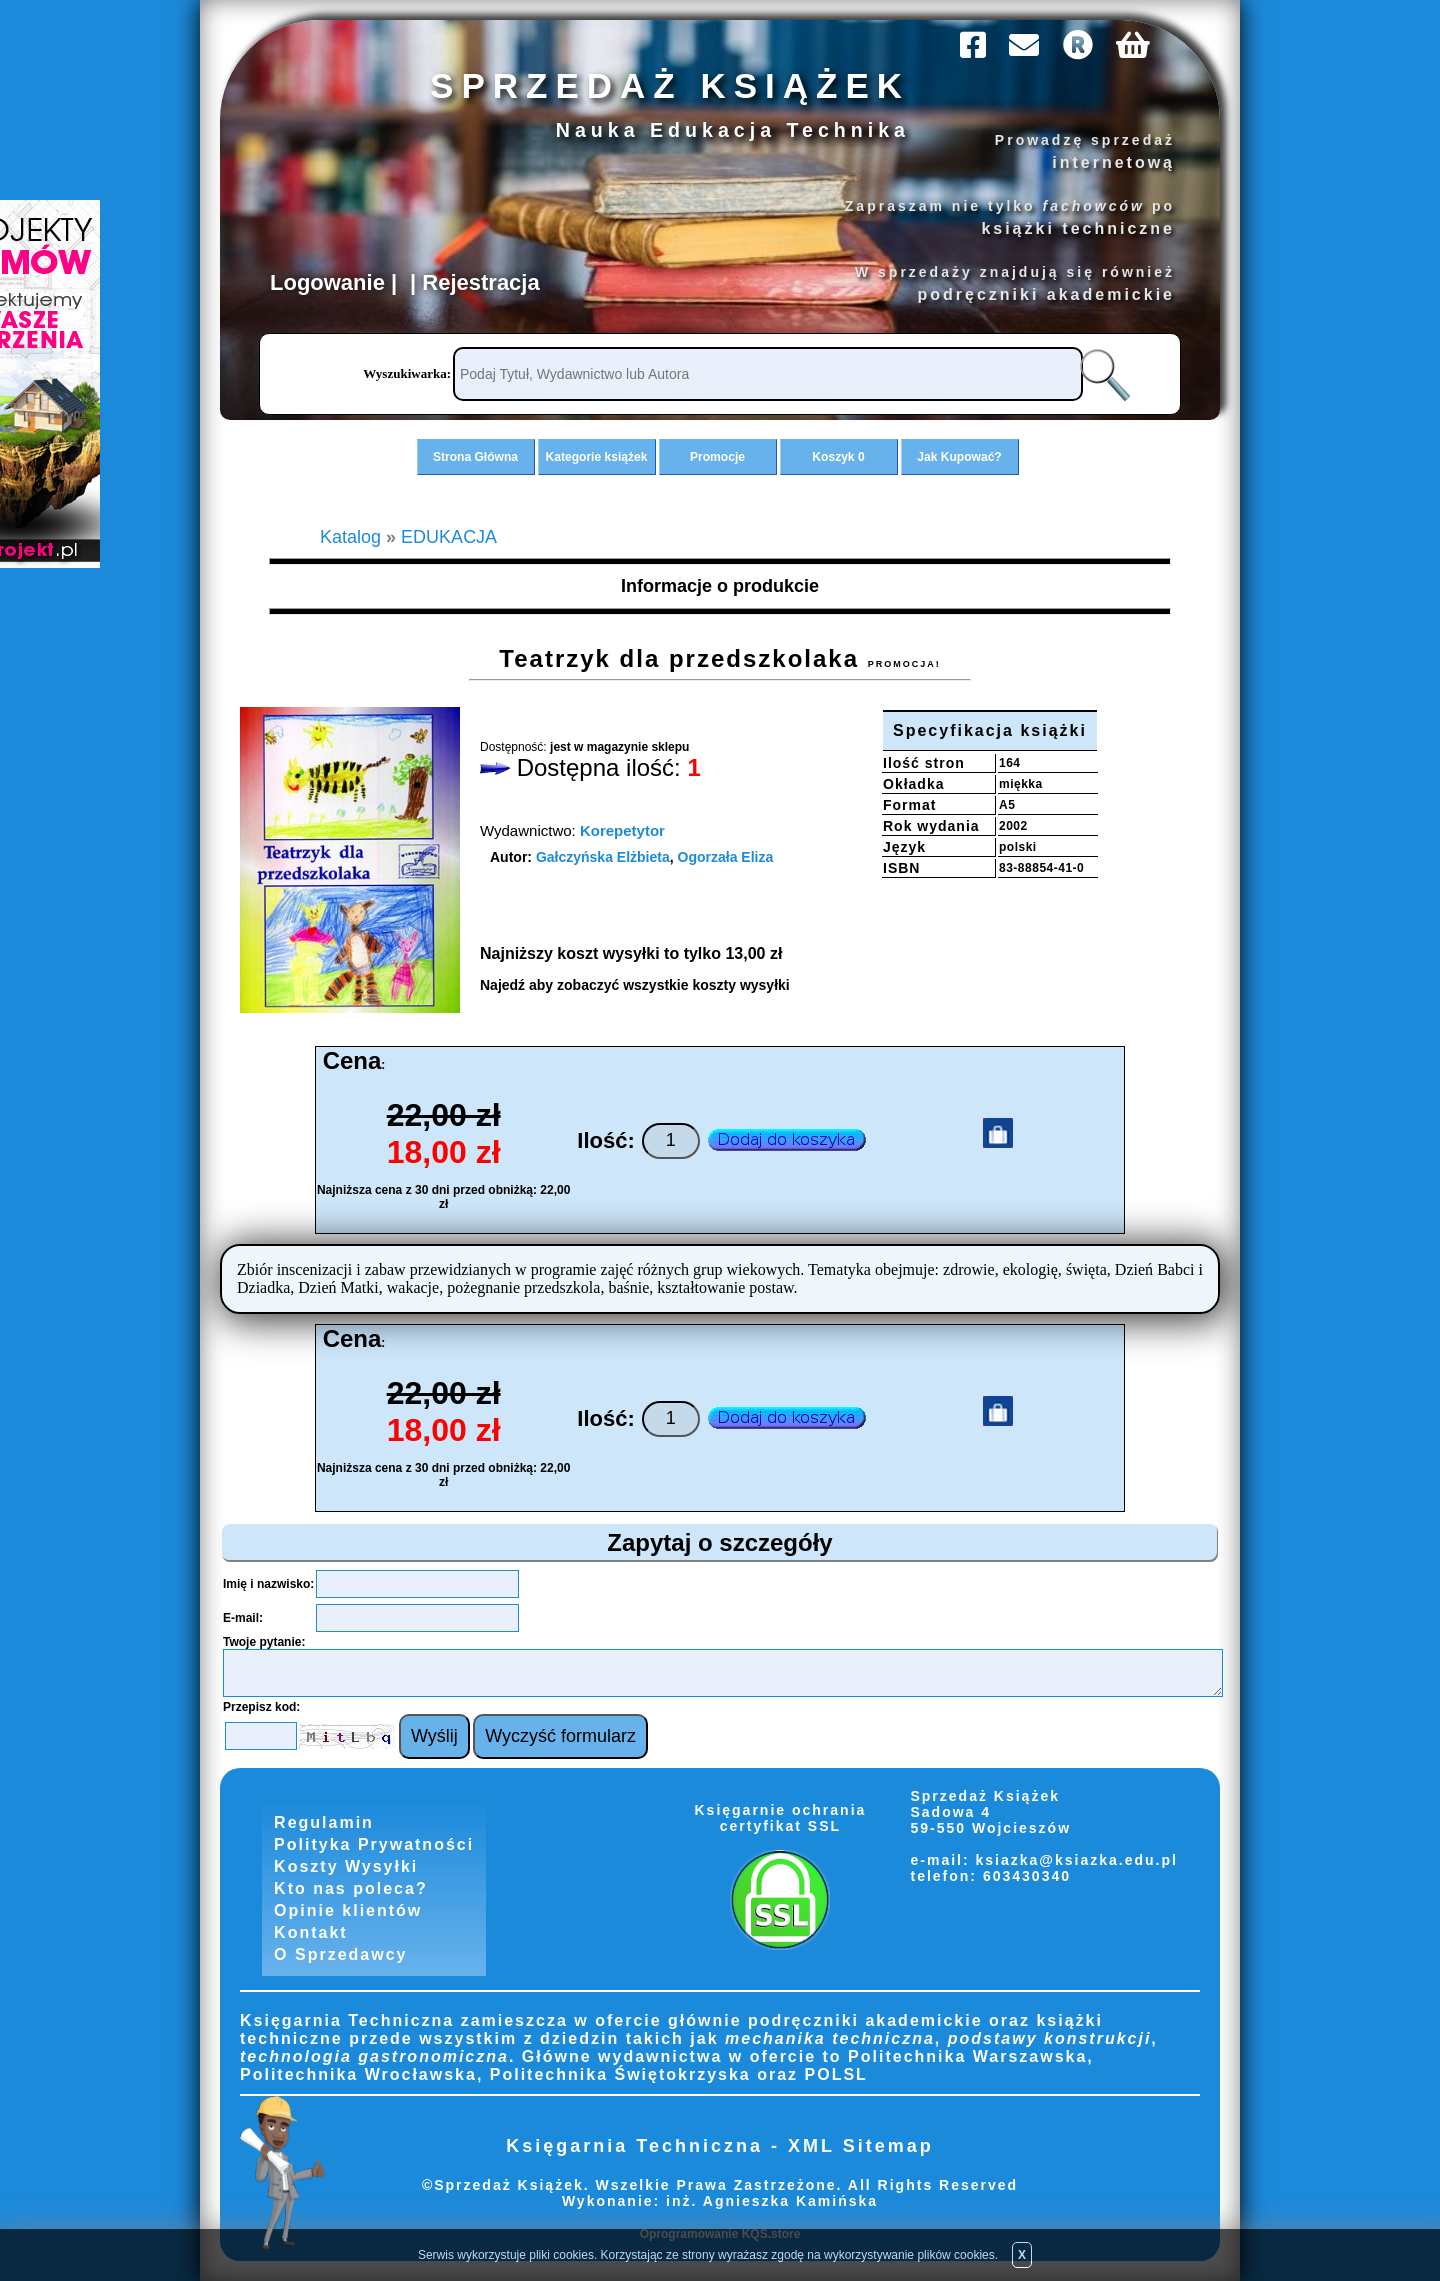 The image size is (1440, 2281). What do you see at coordinates (311, 1932) in the screenshot?
I see `Kontakt` at bounding box center [311, 1932].